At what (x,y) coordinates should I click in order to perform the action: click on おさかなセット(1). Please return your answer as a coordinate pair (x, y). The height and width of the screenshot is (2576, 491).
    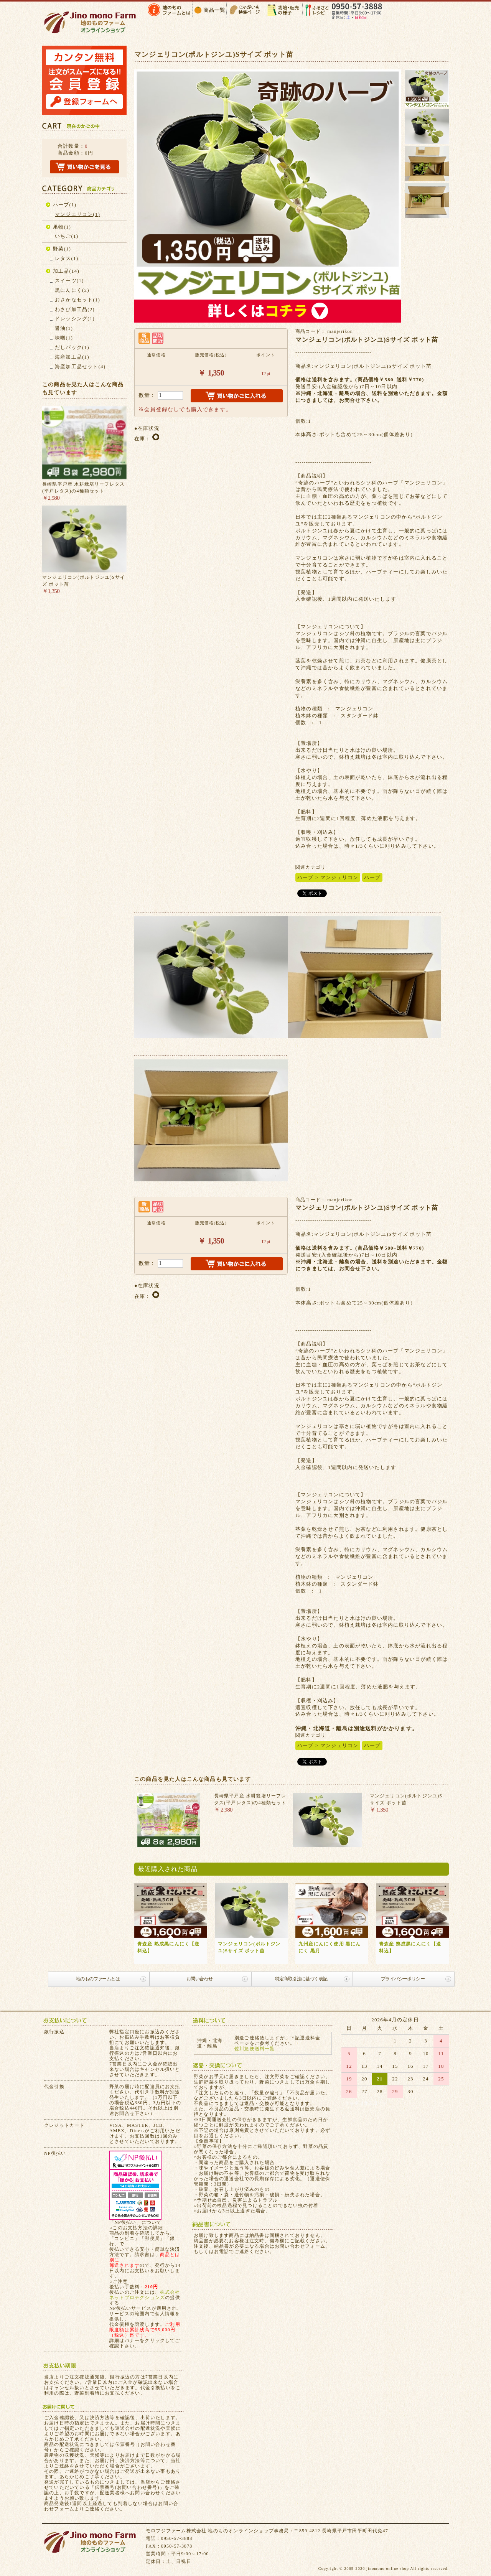
    Looking at the image, I should click on (77, 300).